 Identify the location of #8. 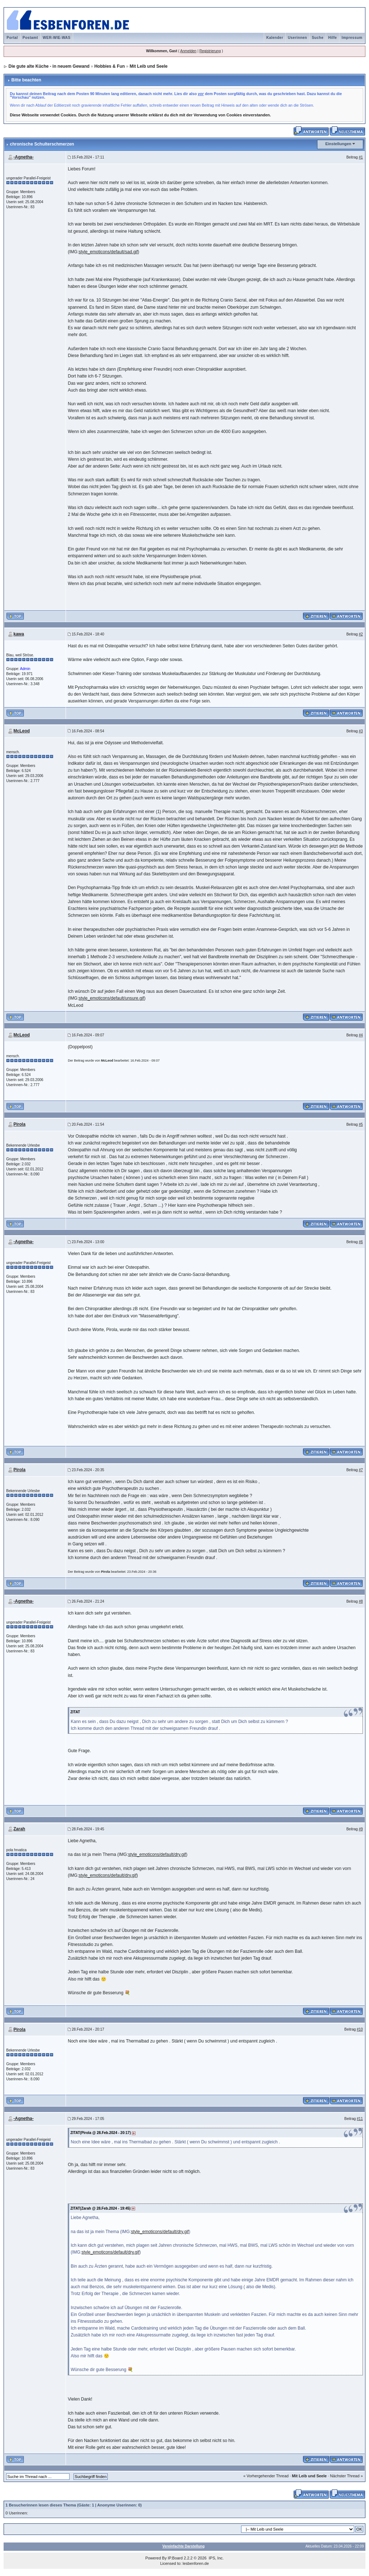
(361, 1601).